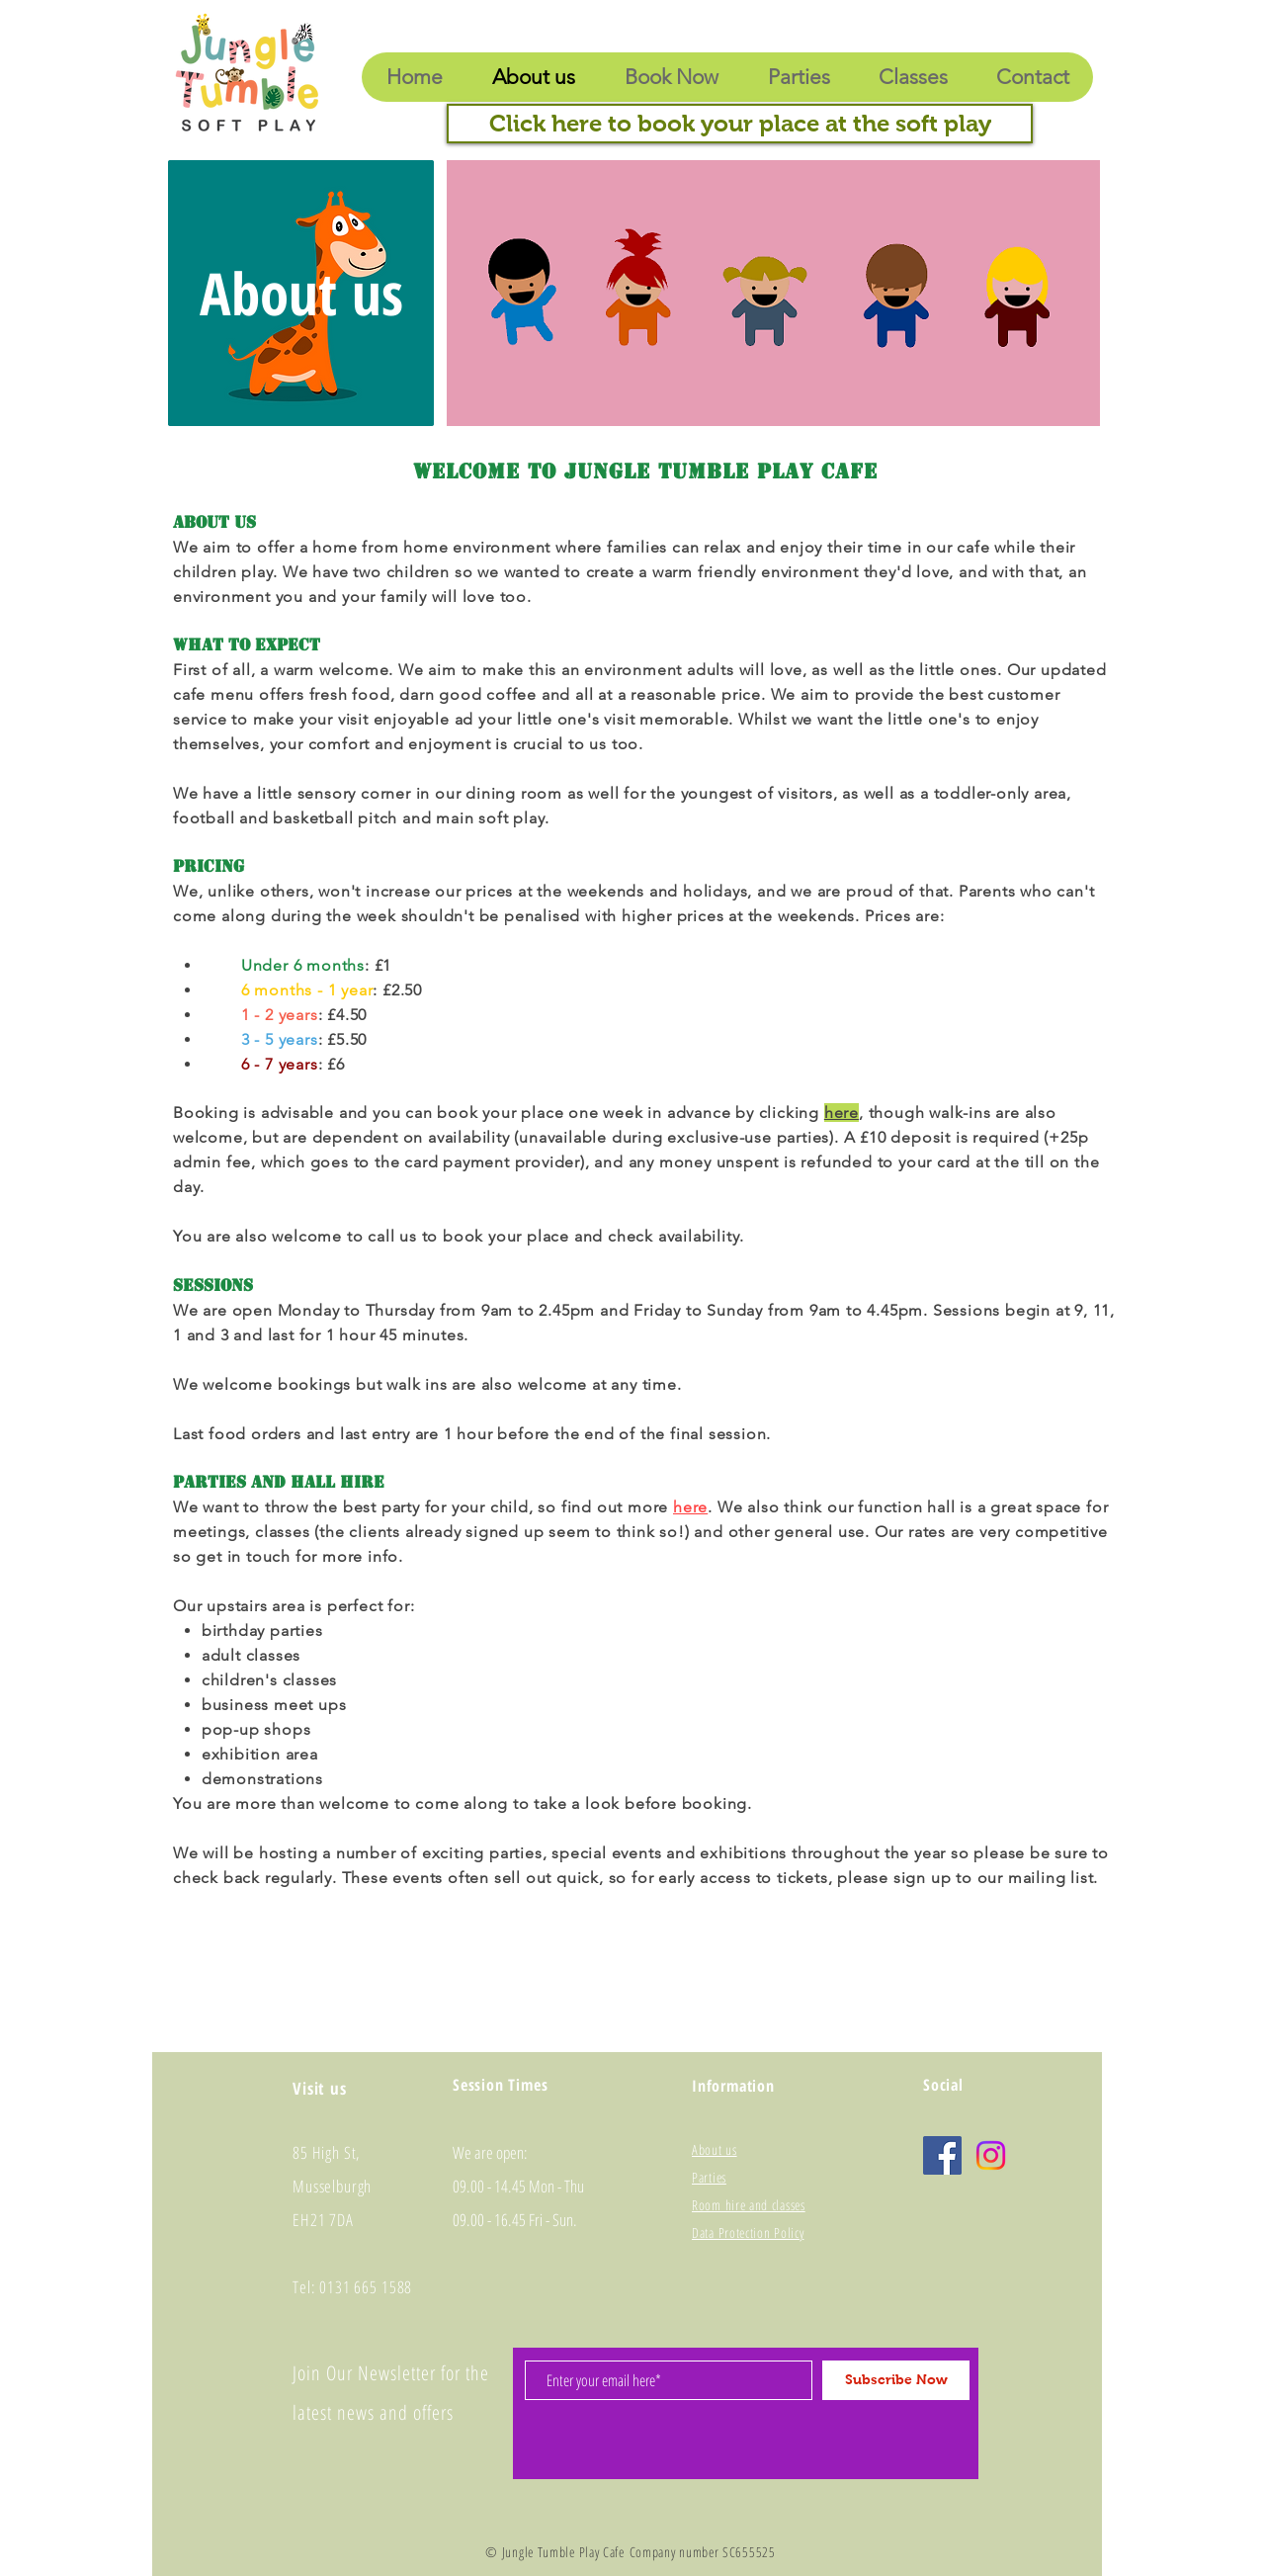 The image size is (1265, 2576). Describe the element at coordinates (740, 123) in the screenshot. I see `[Click here to book your place at the soft play]` at that location.